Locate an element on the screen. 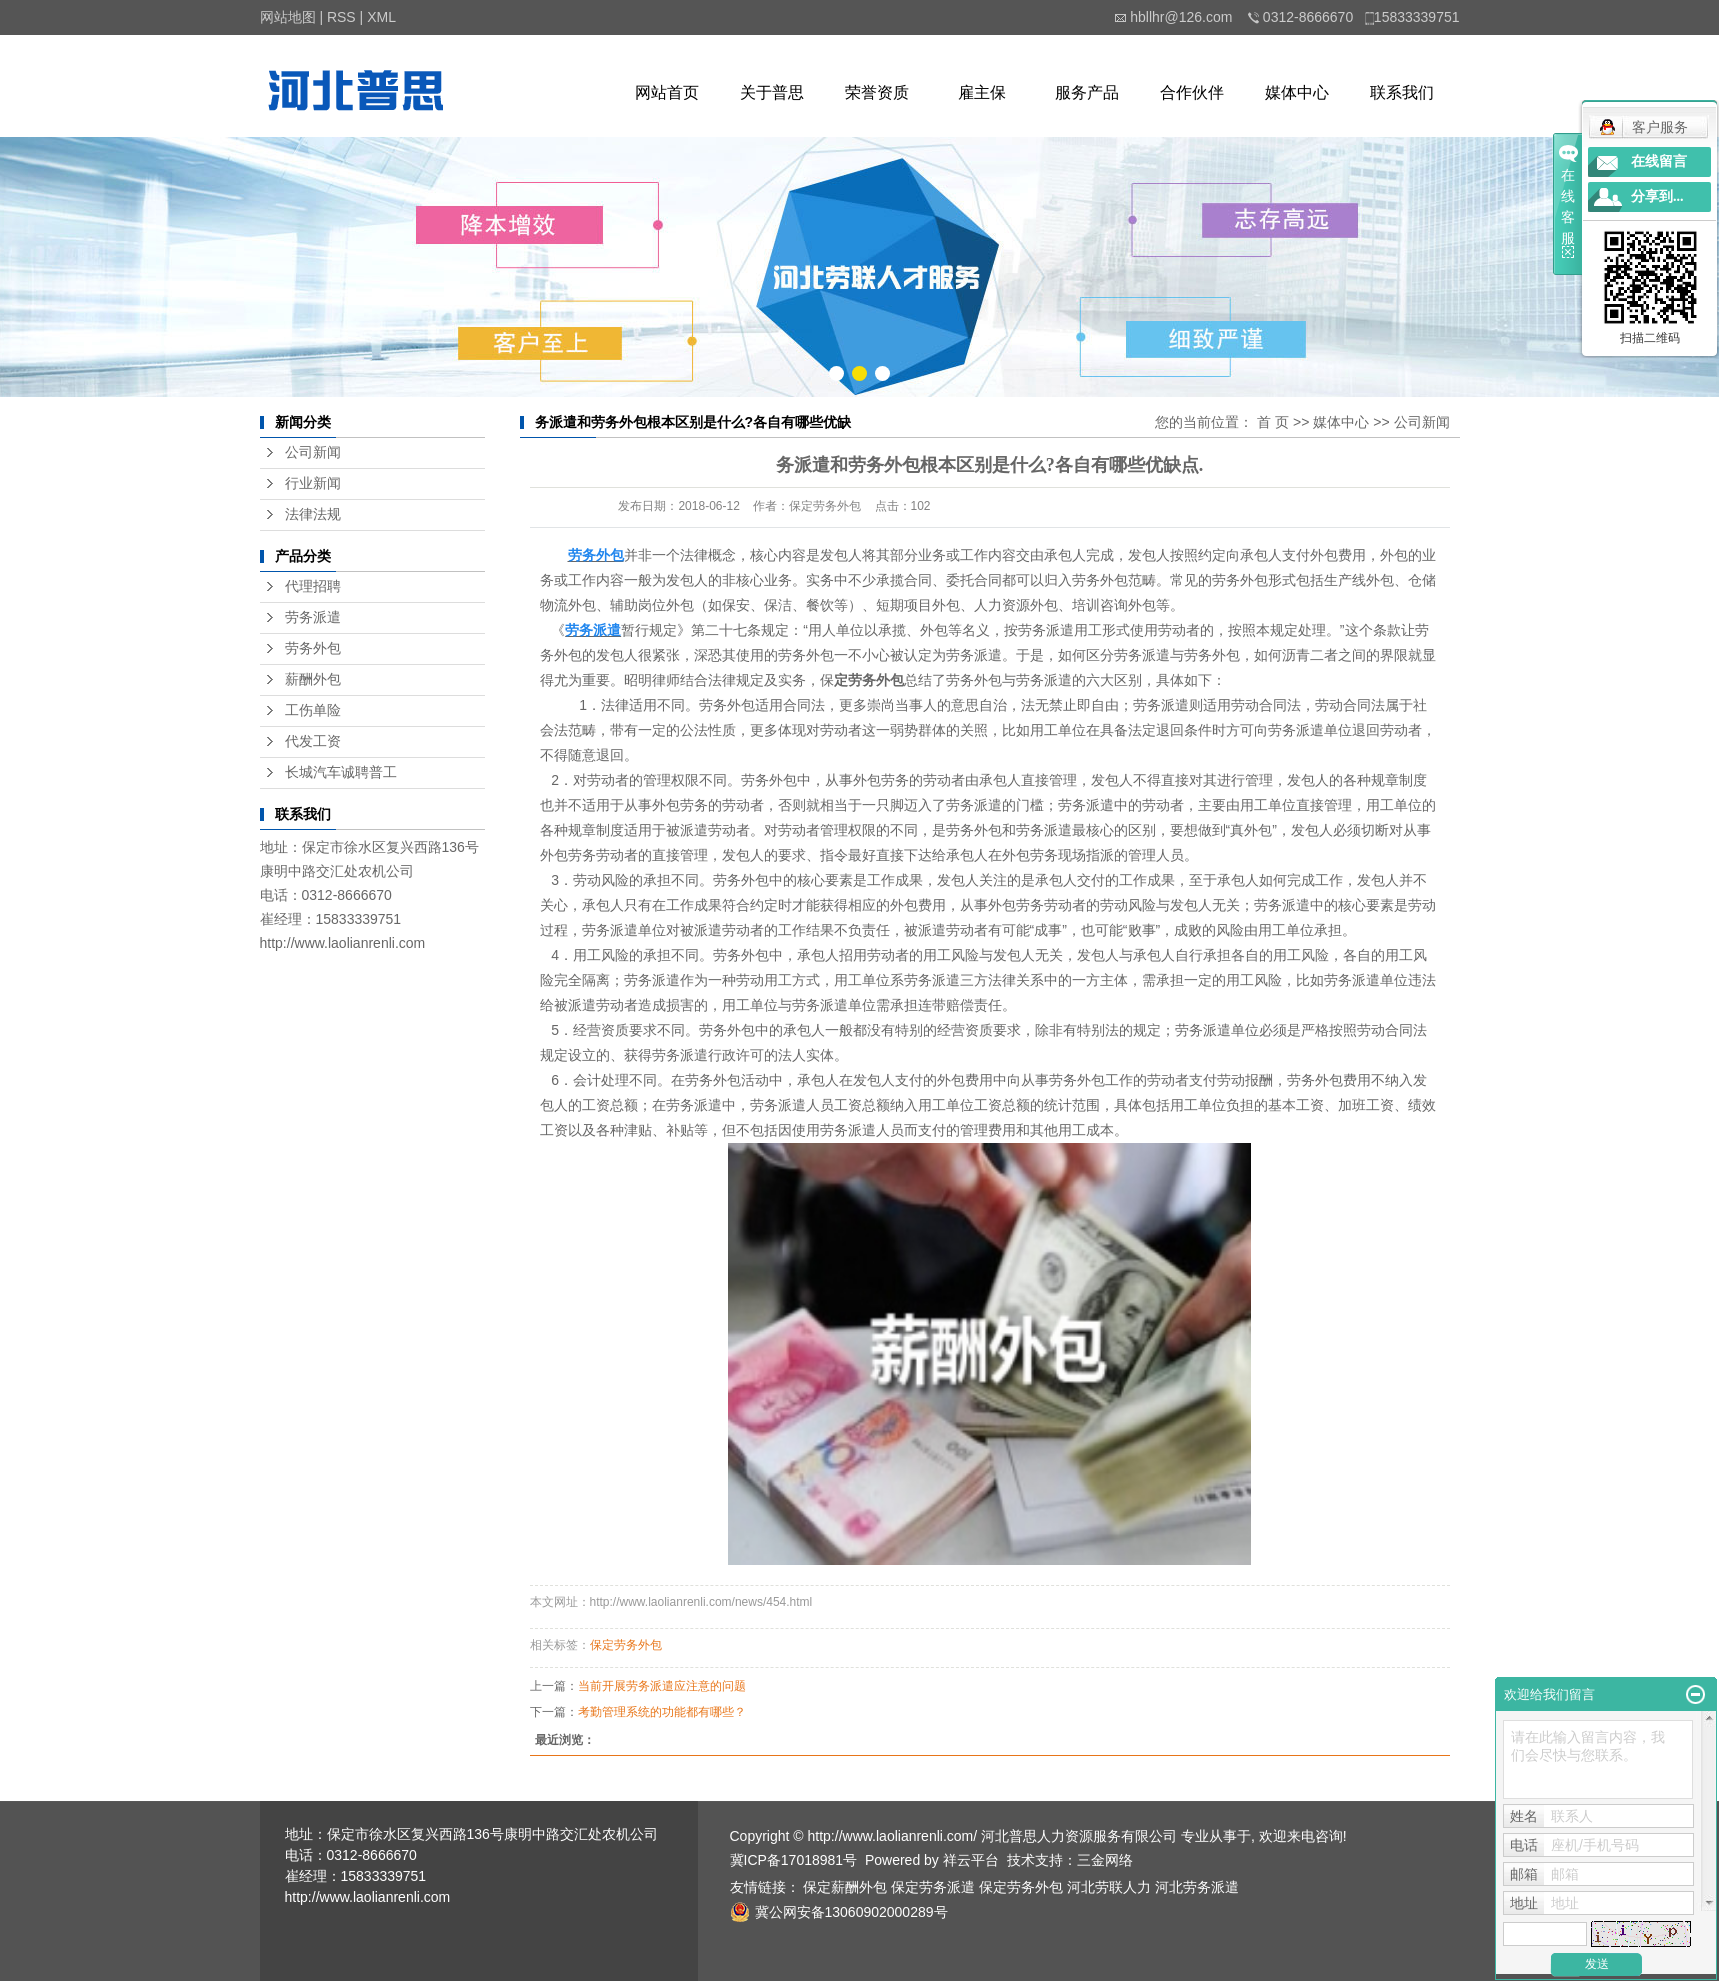  劳务派遣 is located at coordinates (313, 617).